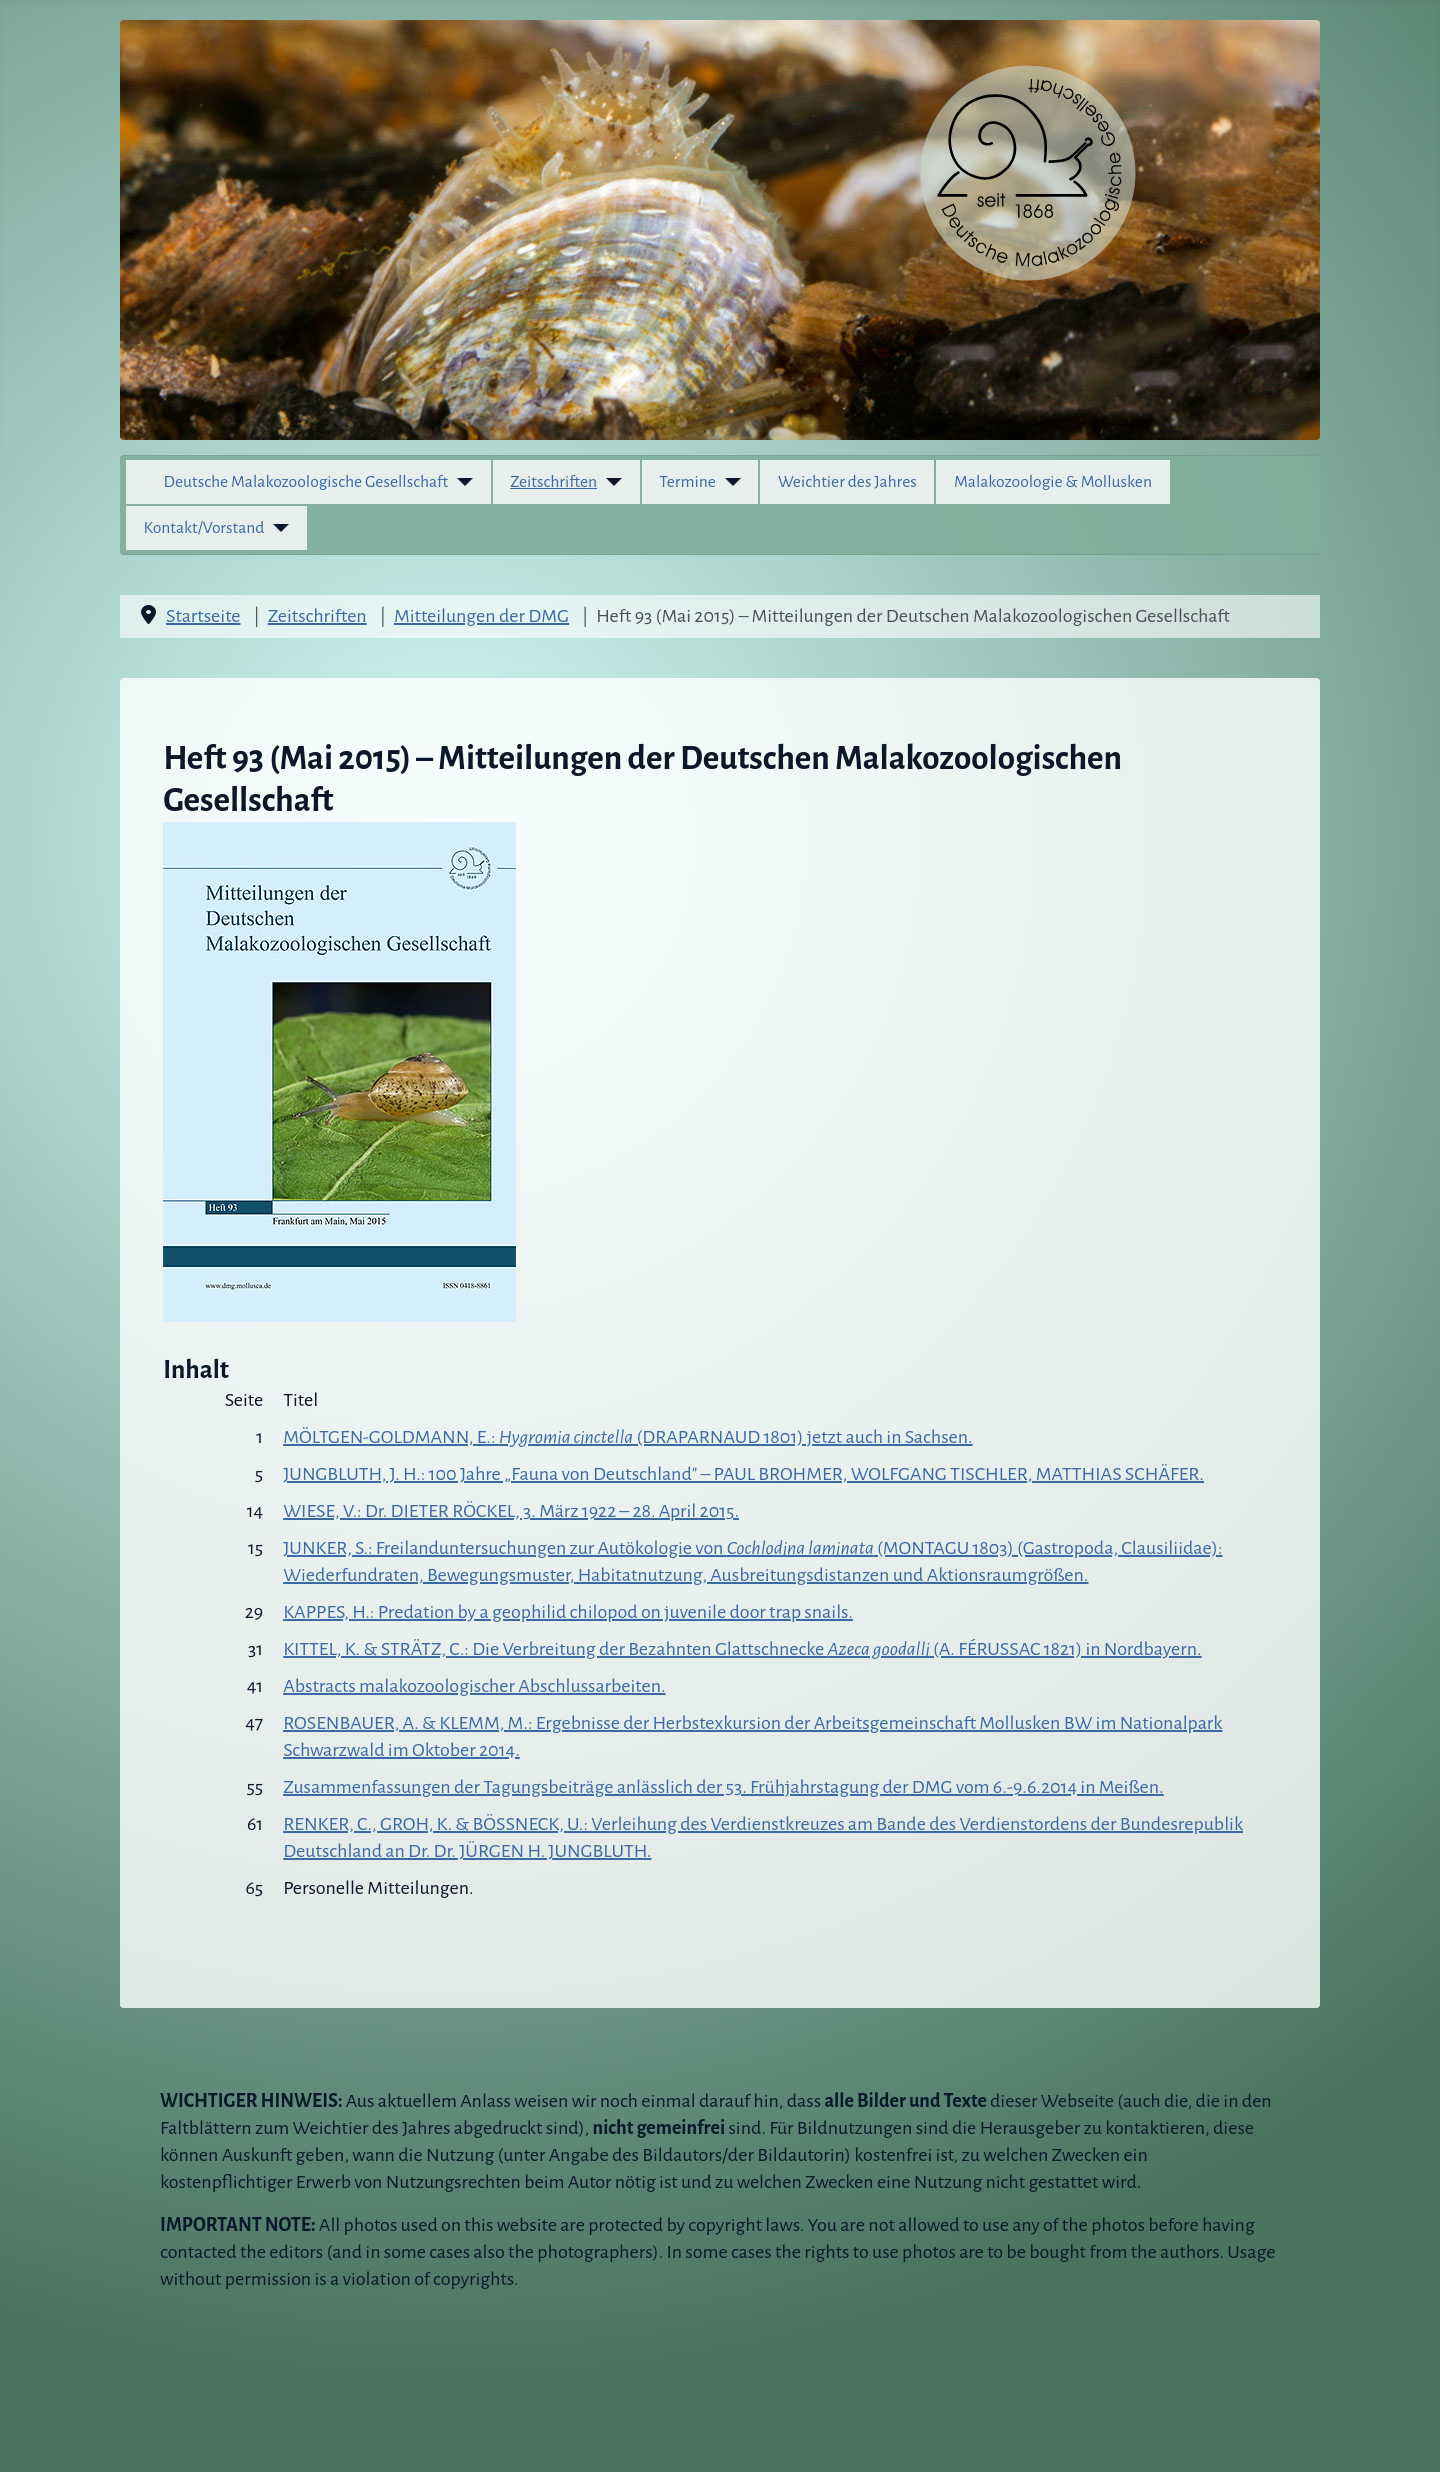  What do you see at coordinates (511, 1511) in the screenshot?
I see `WIESE, V.: Dr. DIETER RÖCKEL, 3. März 1922 – 28. April 2015.` at bounding box center [511, 1511].